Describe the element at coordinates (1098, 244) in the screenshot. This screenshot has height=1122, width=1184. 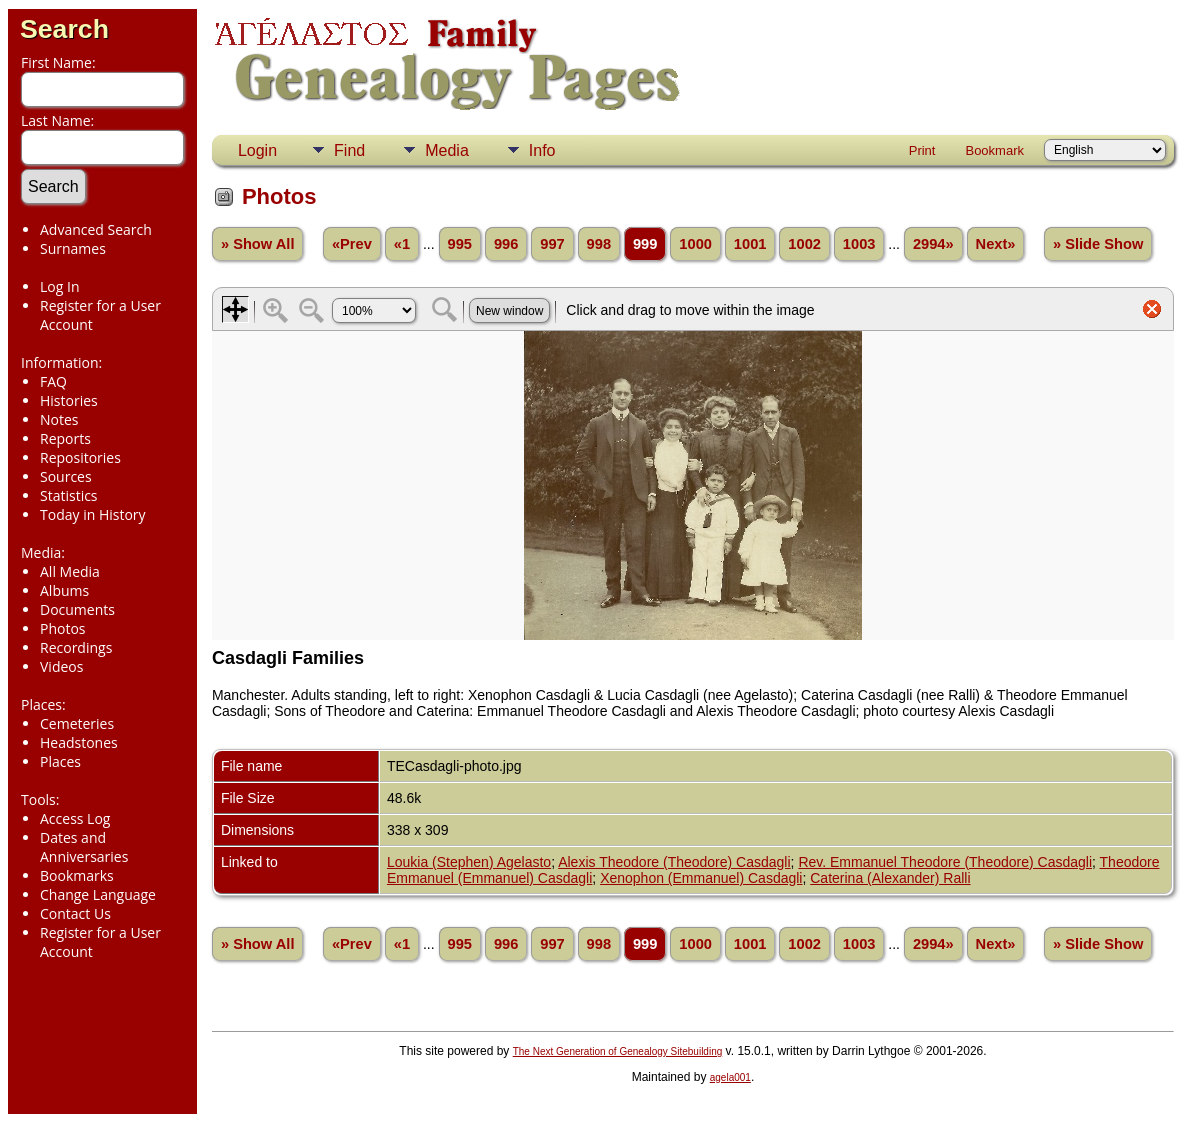
I see `» Slide Show` at that location.